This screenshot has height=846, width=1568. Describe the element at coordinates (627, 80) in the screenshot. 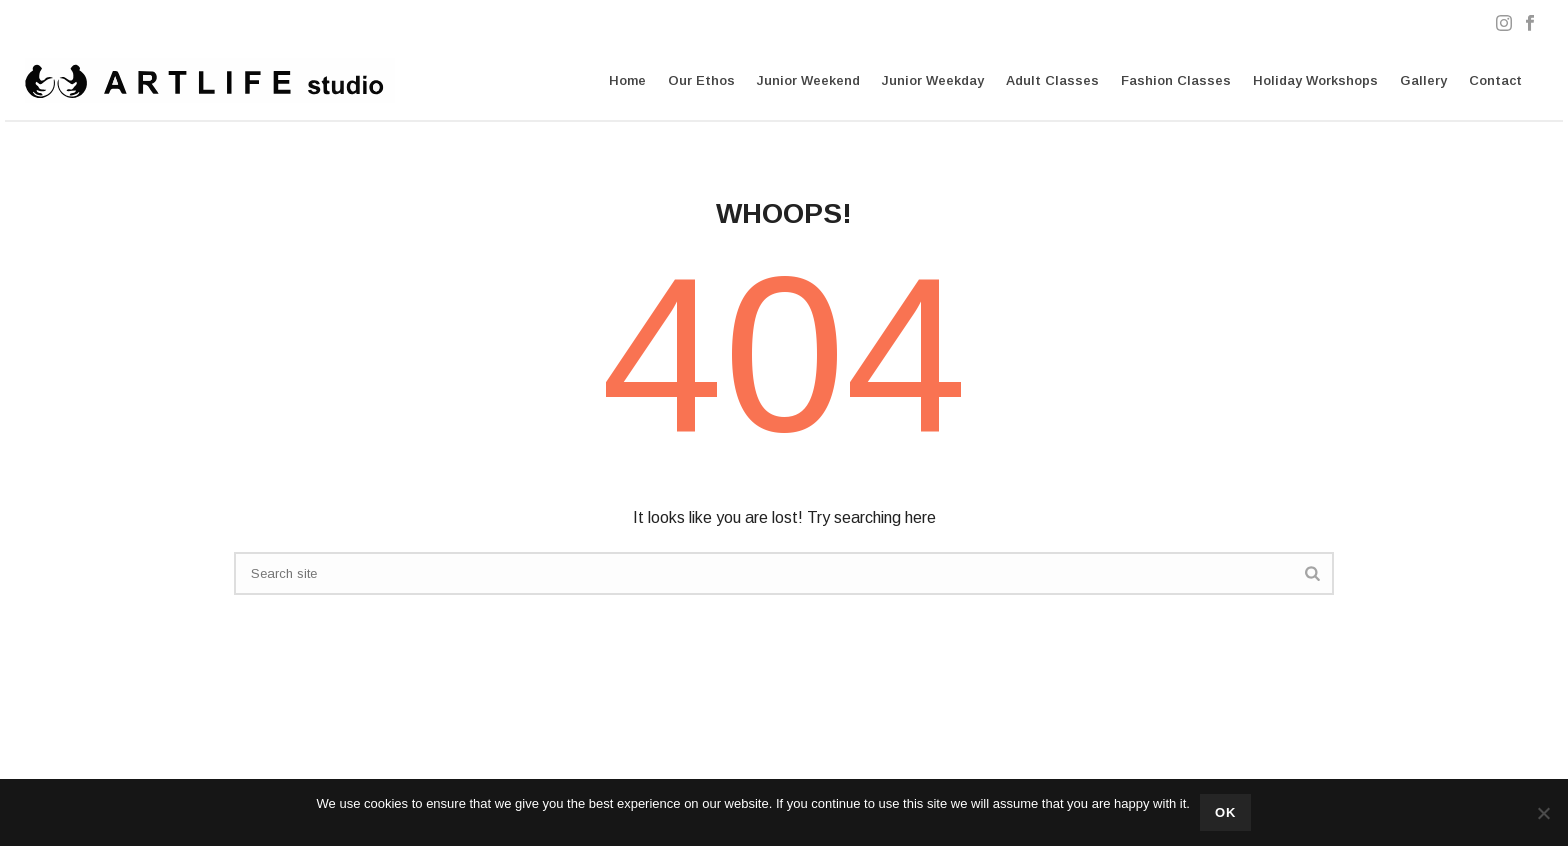

I see `Home` at that location.